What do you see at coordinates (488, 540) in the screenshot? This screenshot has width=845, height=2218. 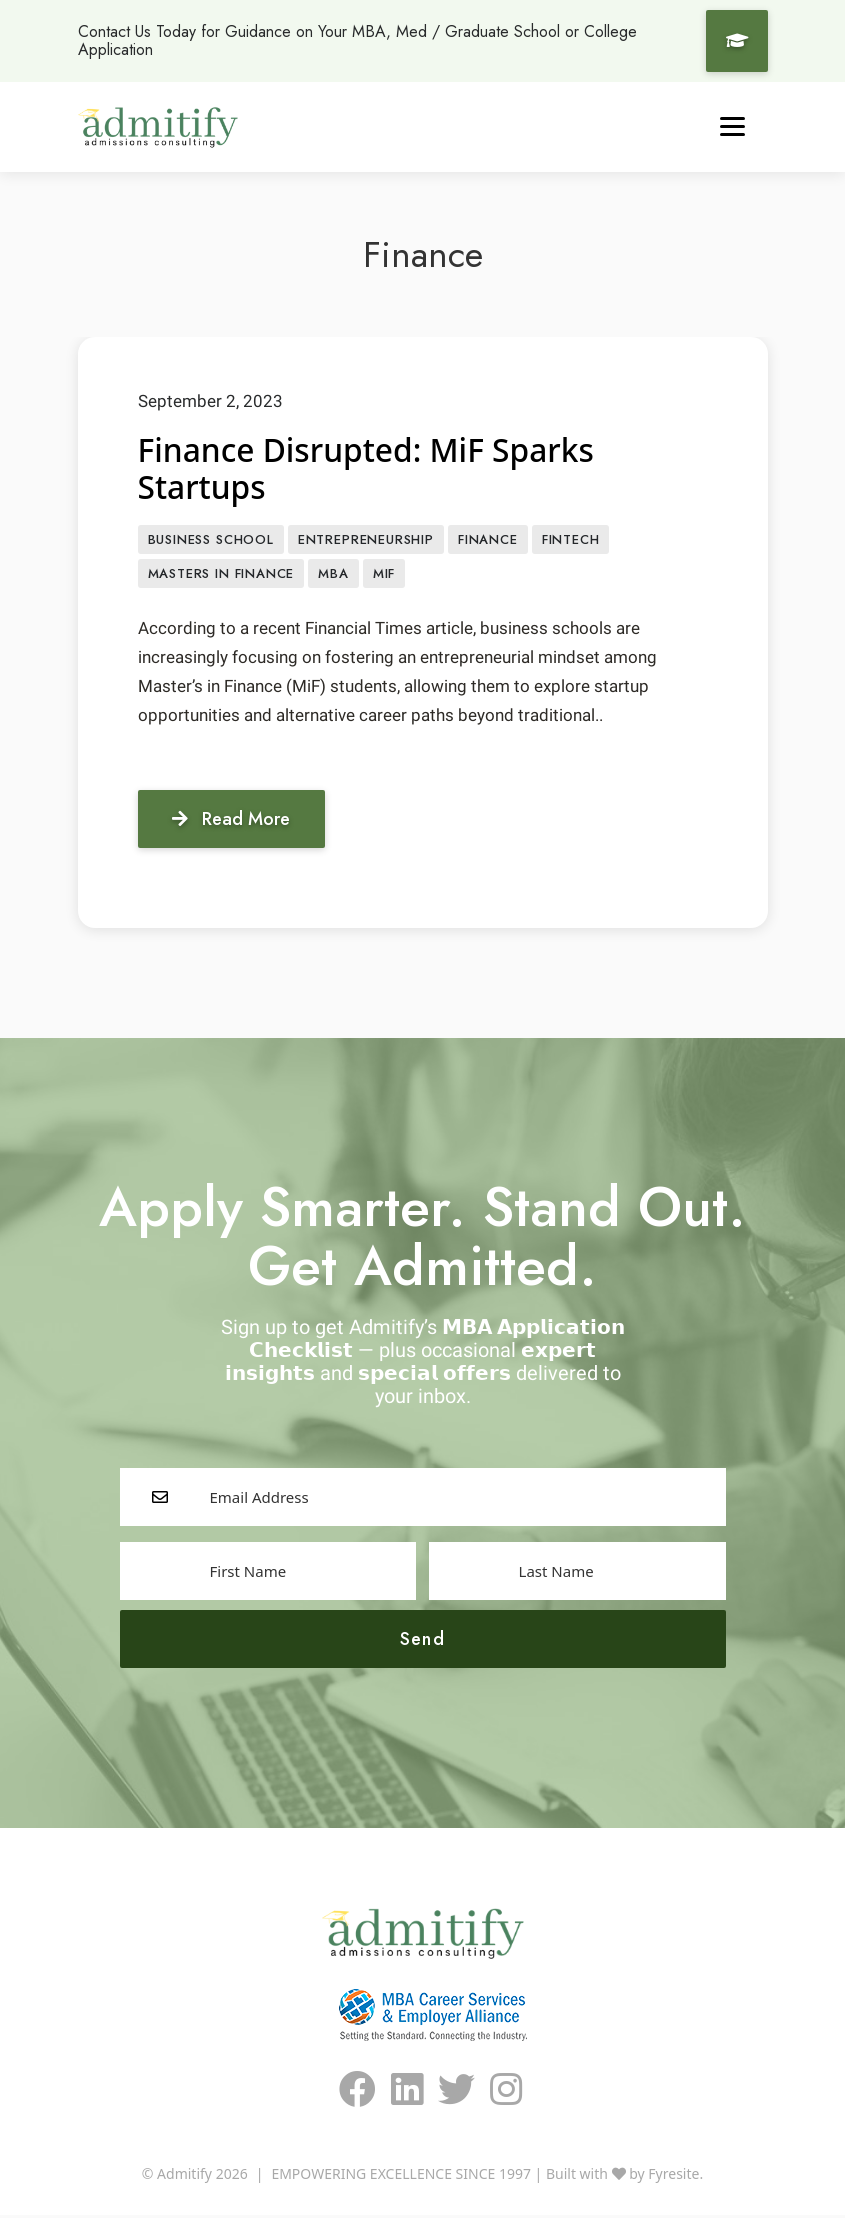 I see `Finance` at bounding box center [488, 540].